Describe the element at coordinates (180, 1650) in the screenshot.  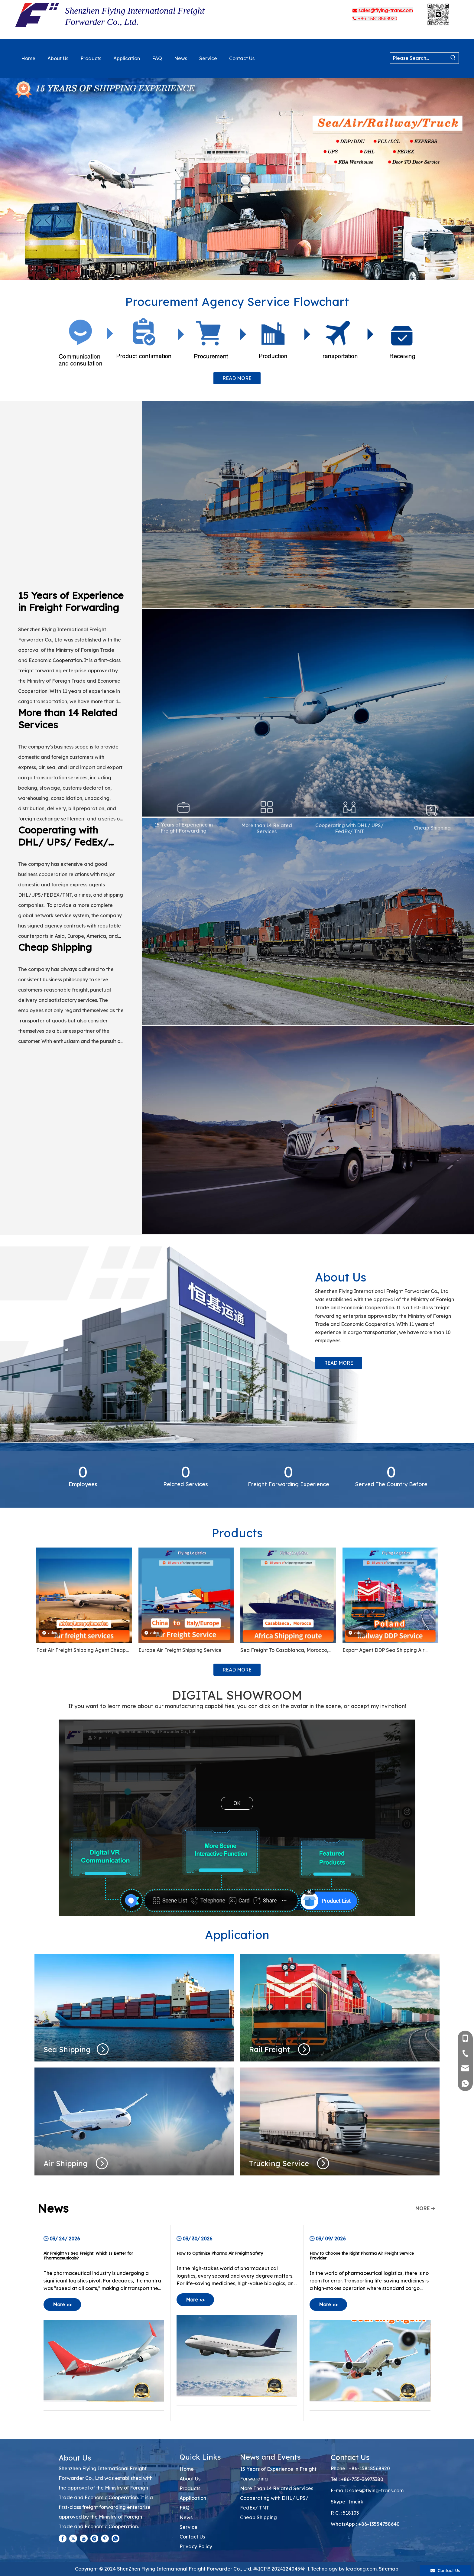
I see `Europe Air Freight Shipping Service` at that location.